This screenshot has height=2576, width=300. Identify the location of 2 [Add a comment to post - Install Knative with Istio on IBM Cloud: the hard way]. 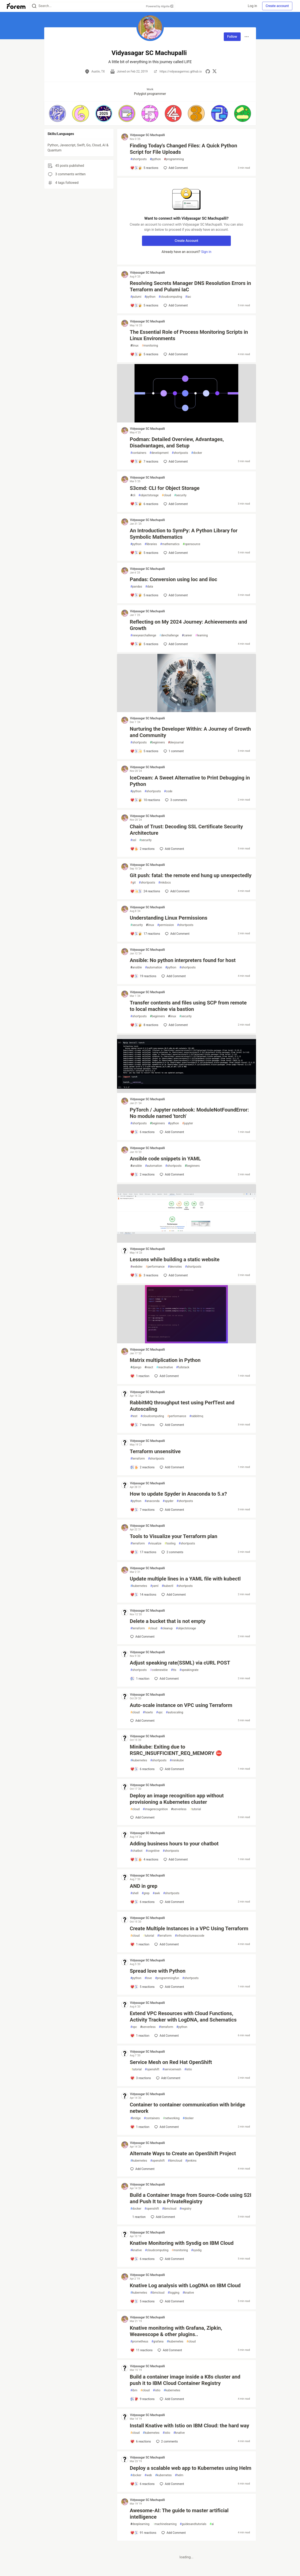
(166, 2441).